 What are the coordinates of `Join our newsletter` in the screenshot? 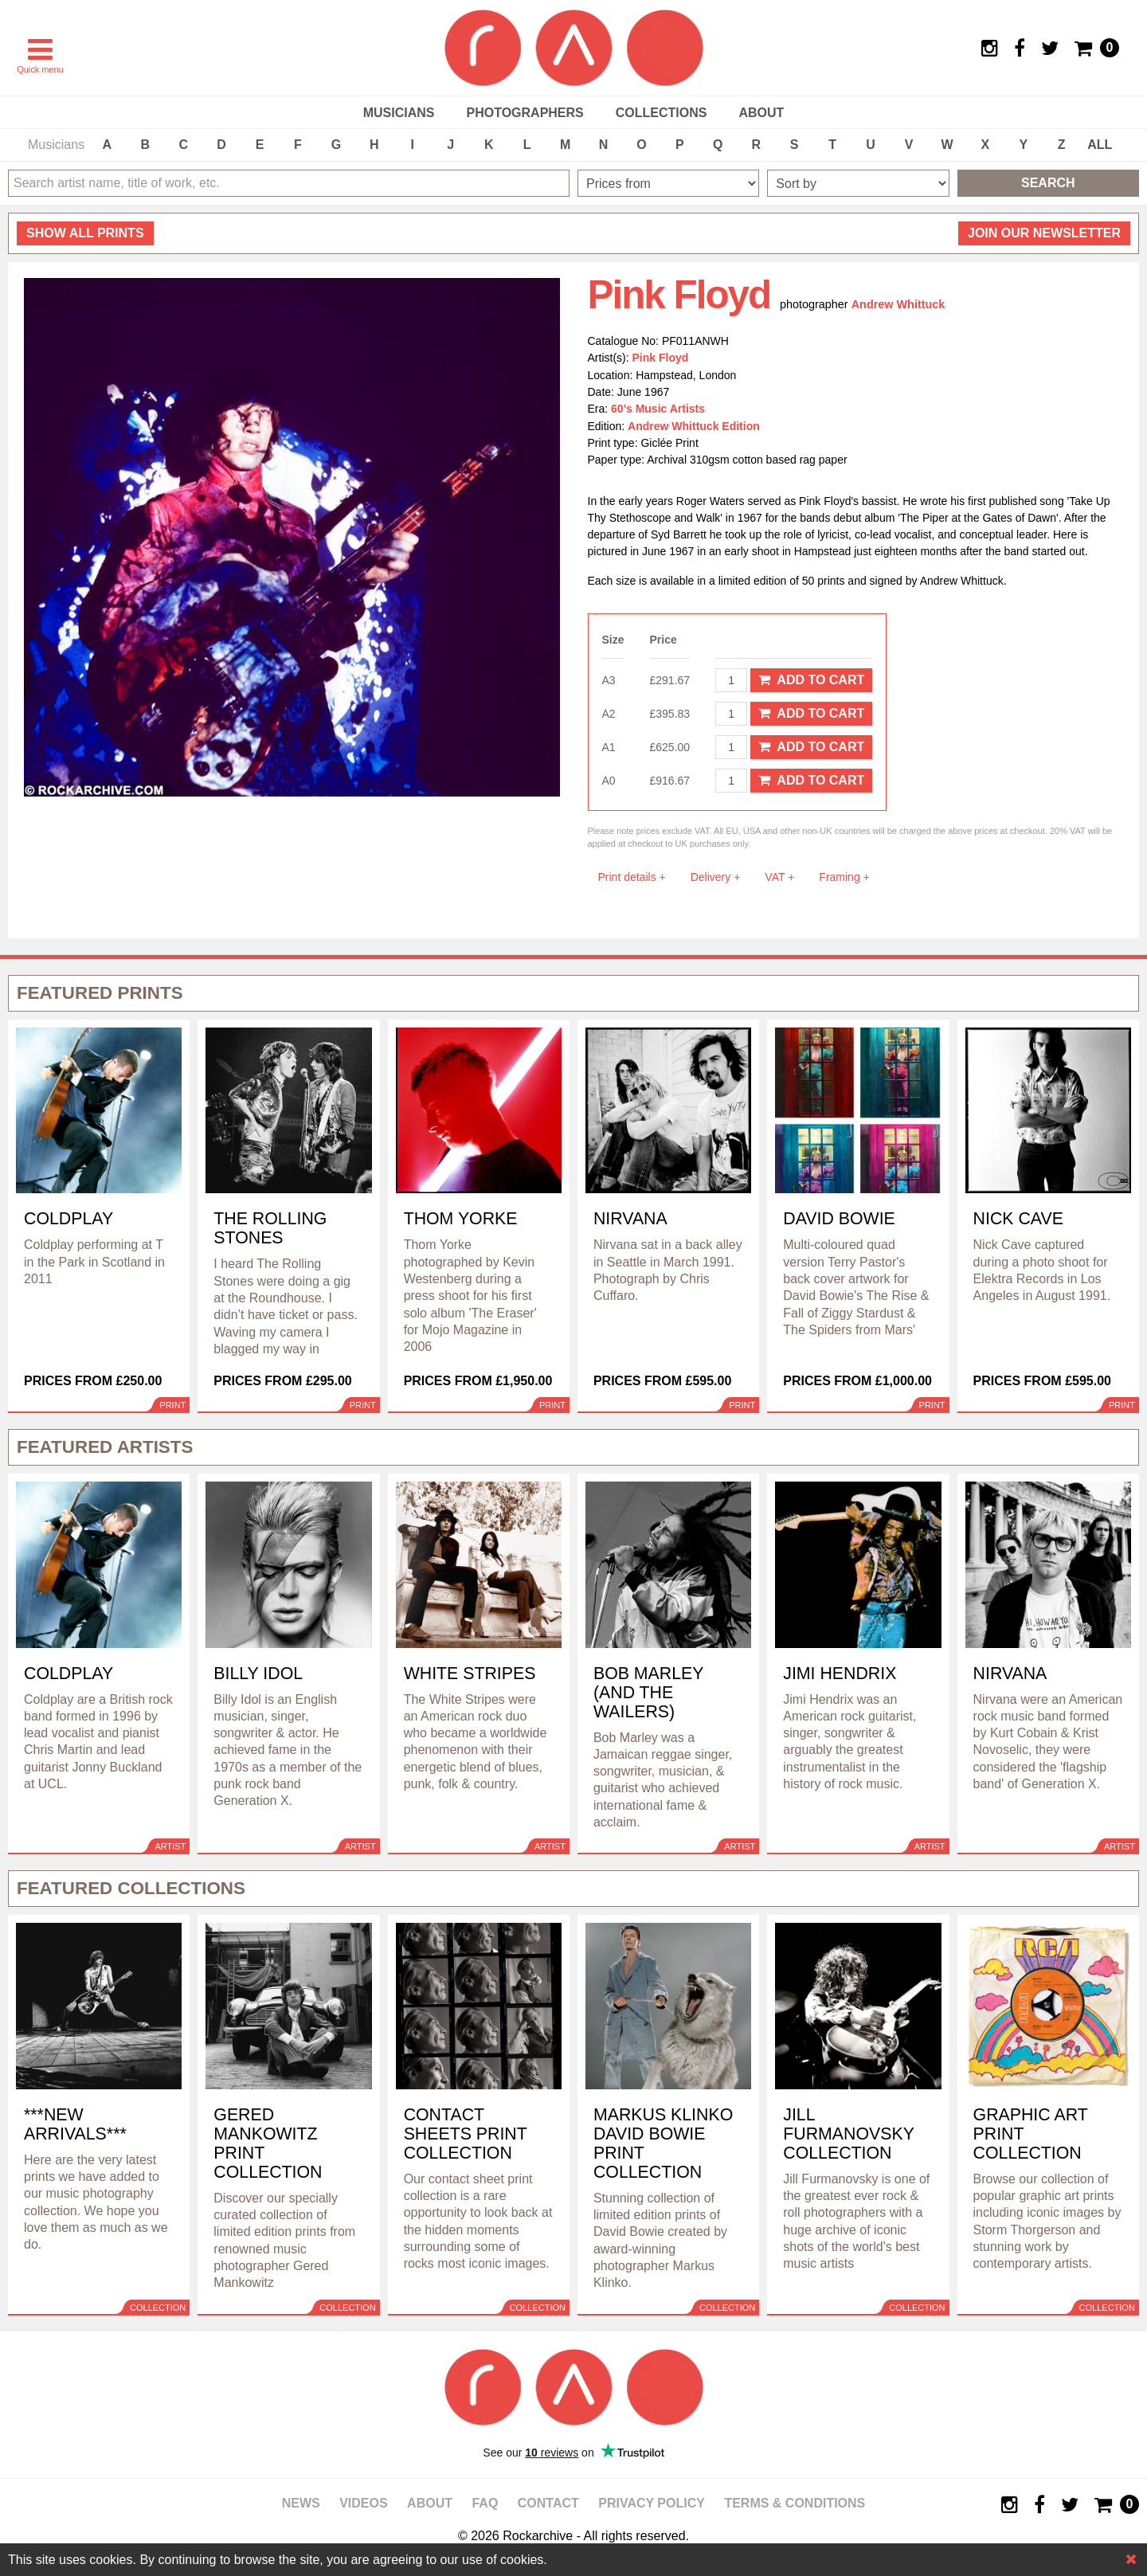 It's located at (1044, 233).